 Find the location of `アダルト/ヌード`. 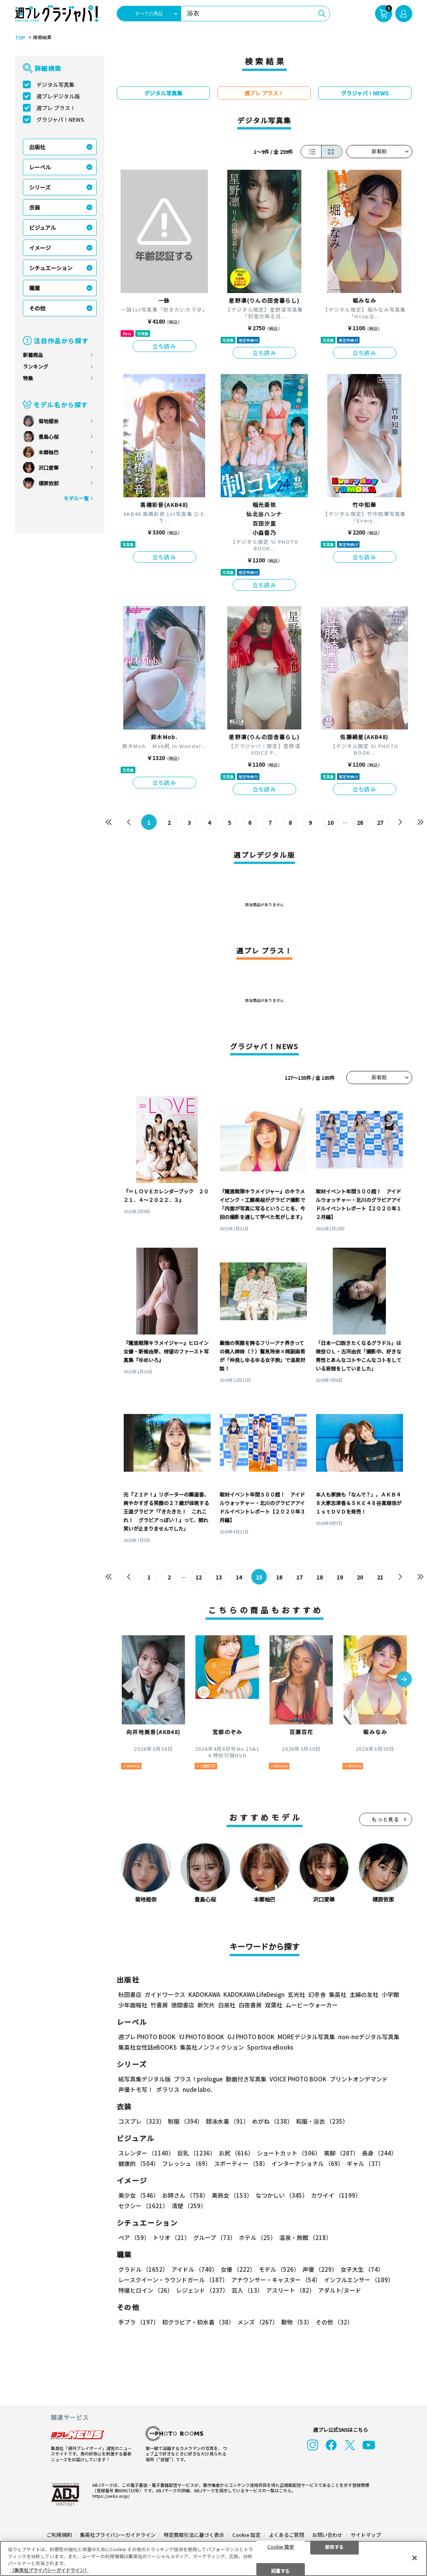

アダルト/ヌード is located at coordinates (339, 2290).